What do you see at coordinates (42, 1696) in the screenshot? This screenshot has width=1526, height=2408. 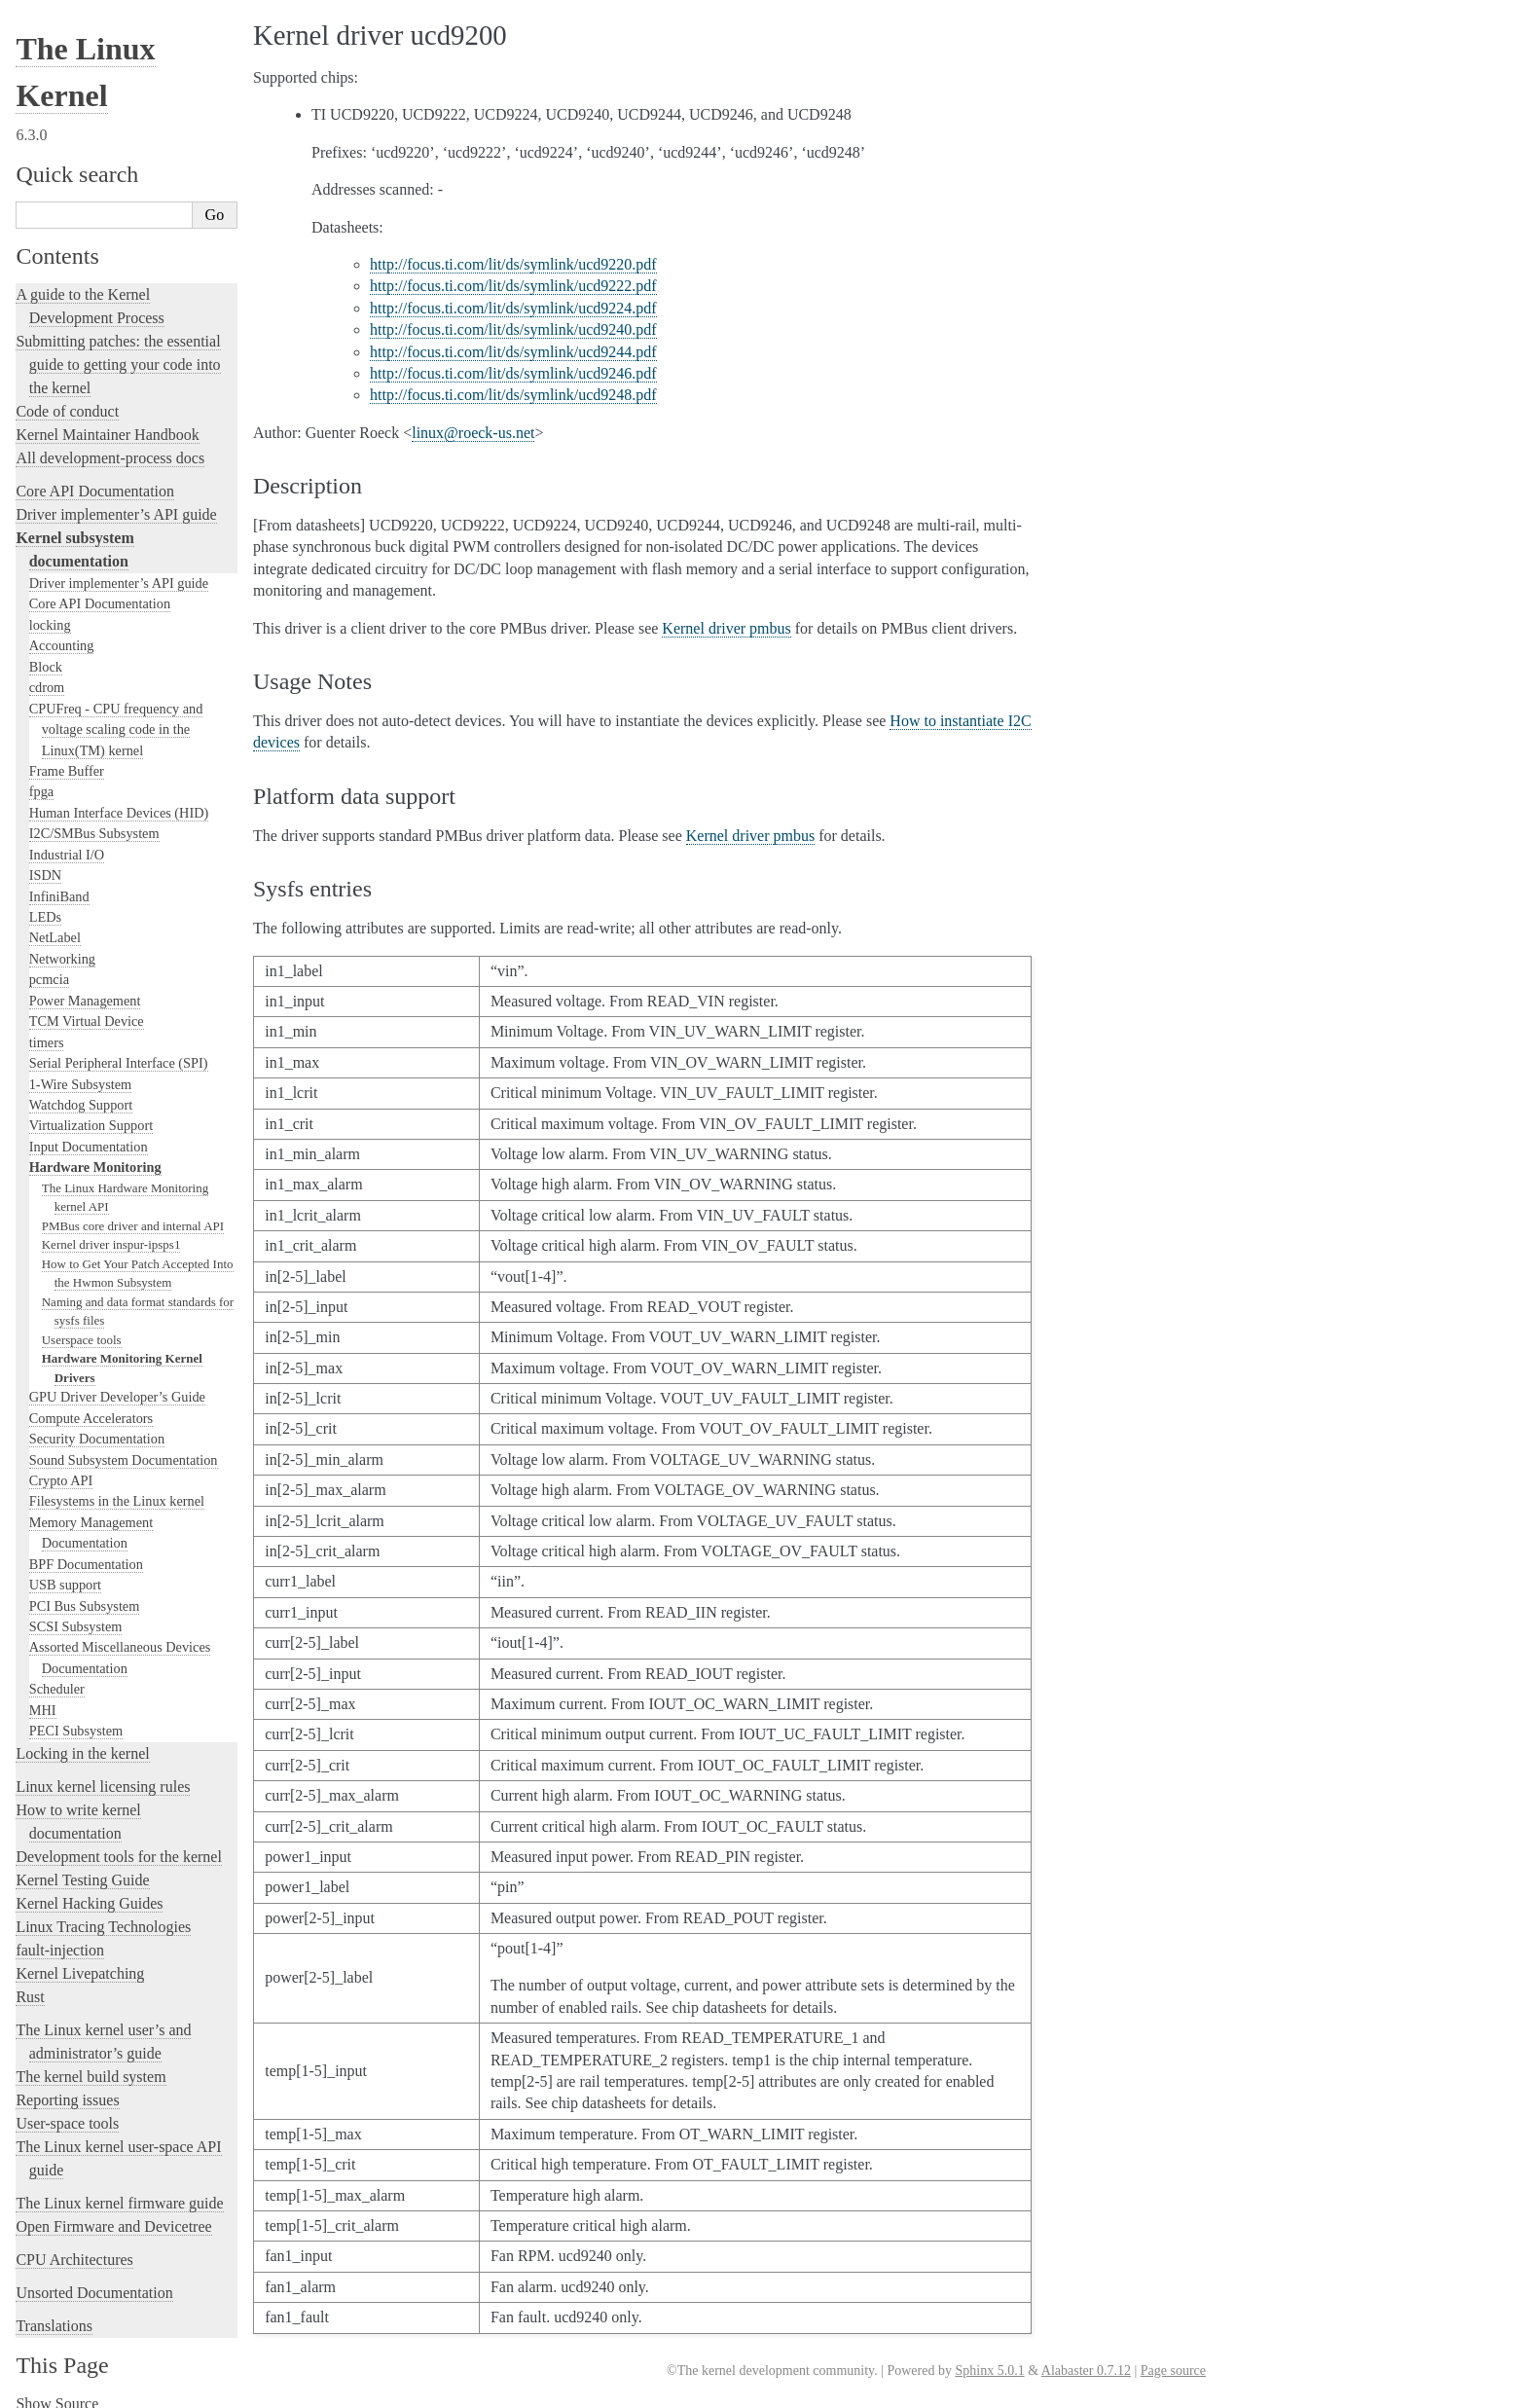 I see `MHI` at bounding box center [42, 1696].